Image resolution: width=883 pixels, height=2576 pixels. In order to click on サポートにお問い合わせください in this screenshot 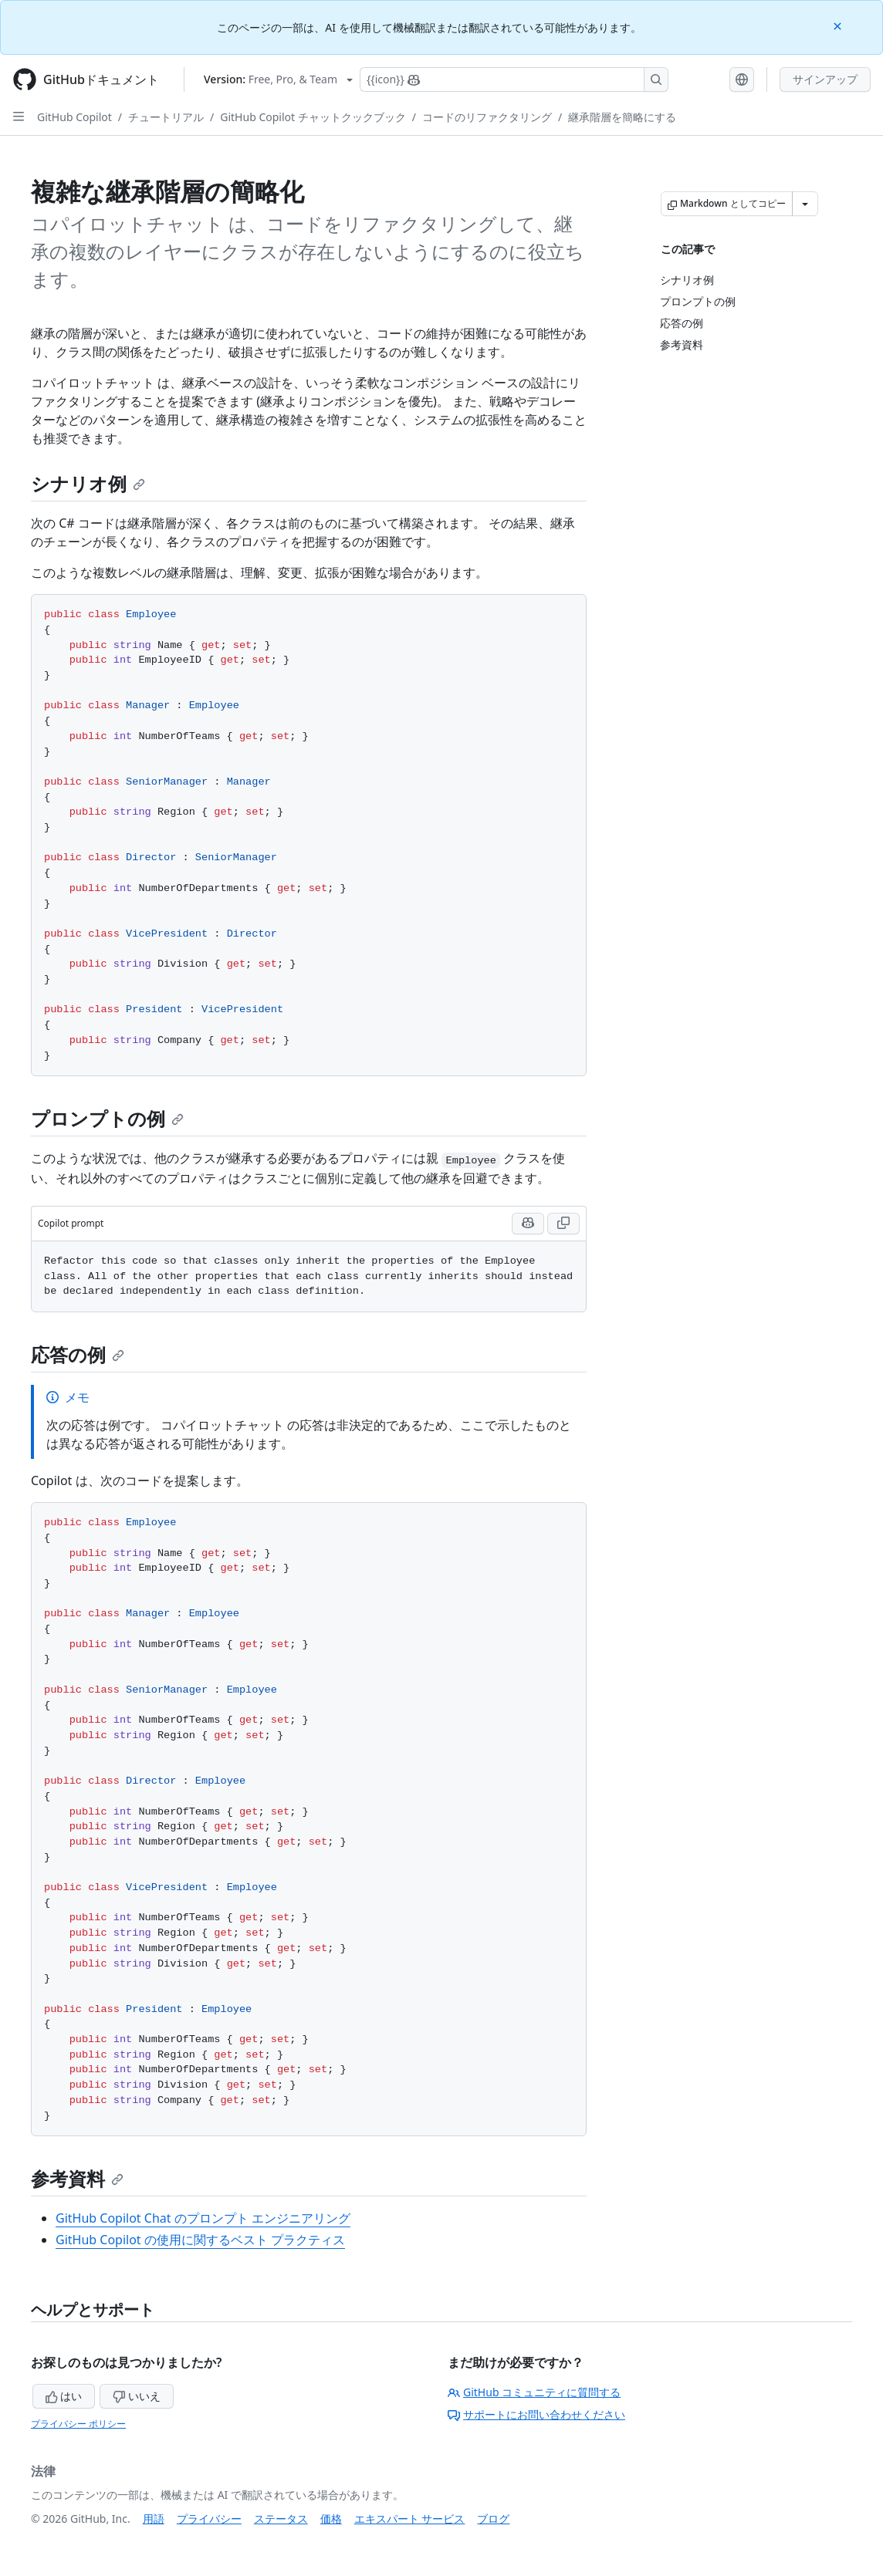, I will do `click(536, 2414)`.